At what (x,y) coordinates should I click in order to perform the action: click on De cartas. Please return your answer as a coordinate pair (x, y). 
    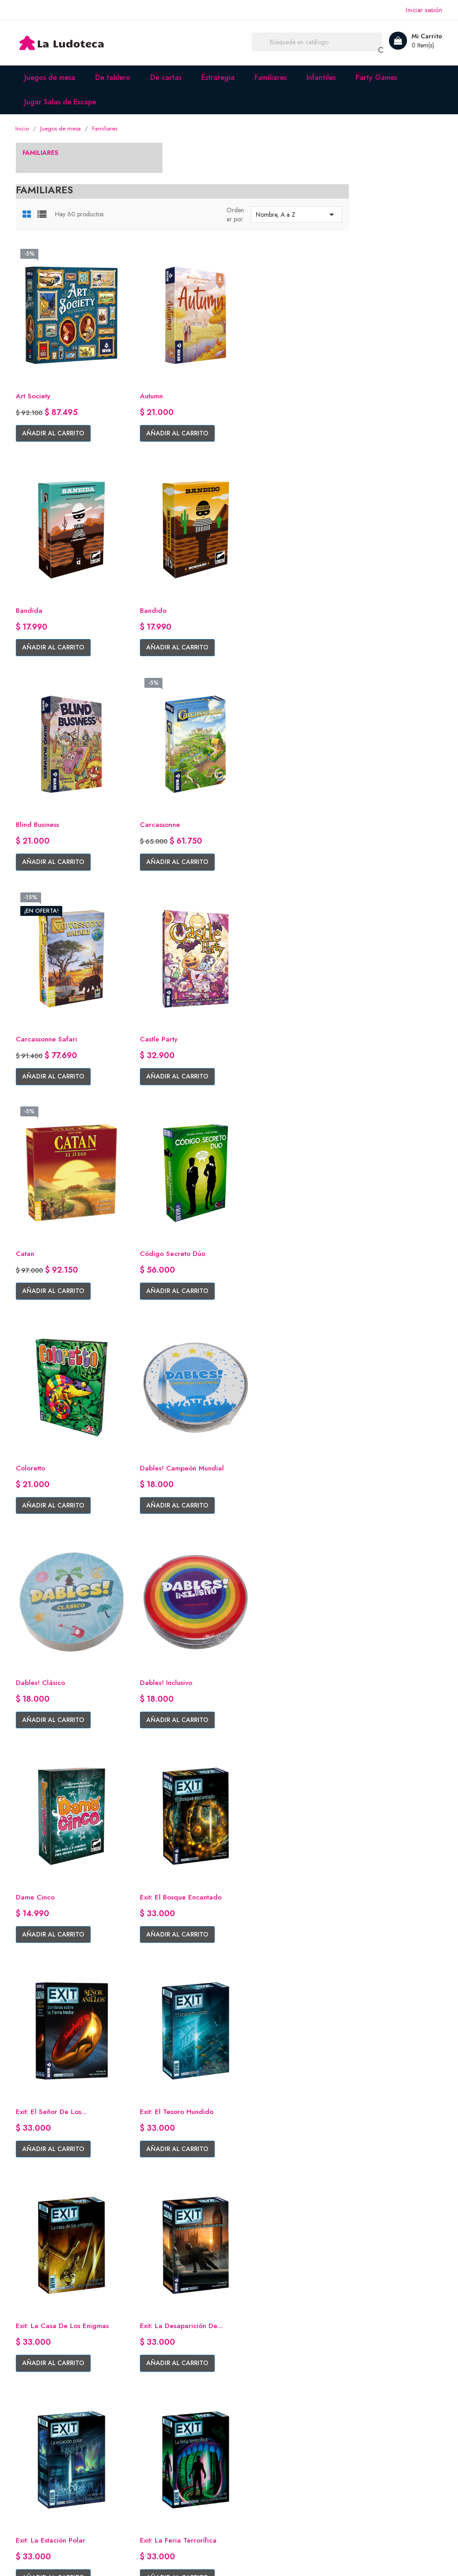
    Looking at the image, I should click on (167, 77).